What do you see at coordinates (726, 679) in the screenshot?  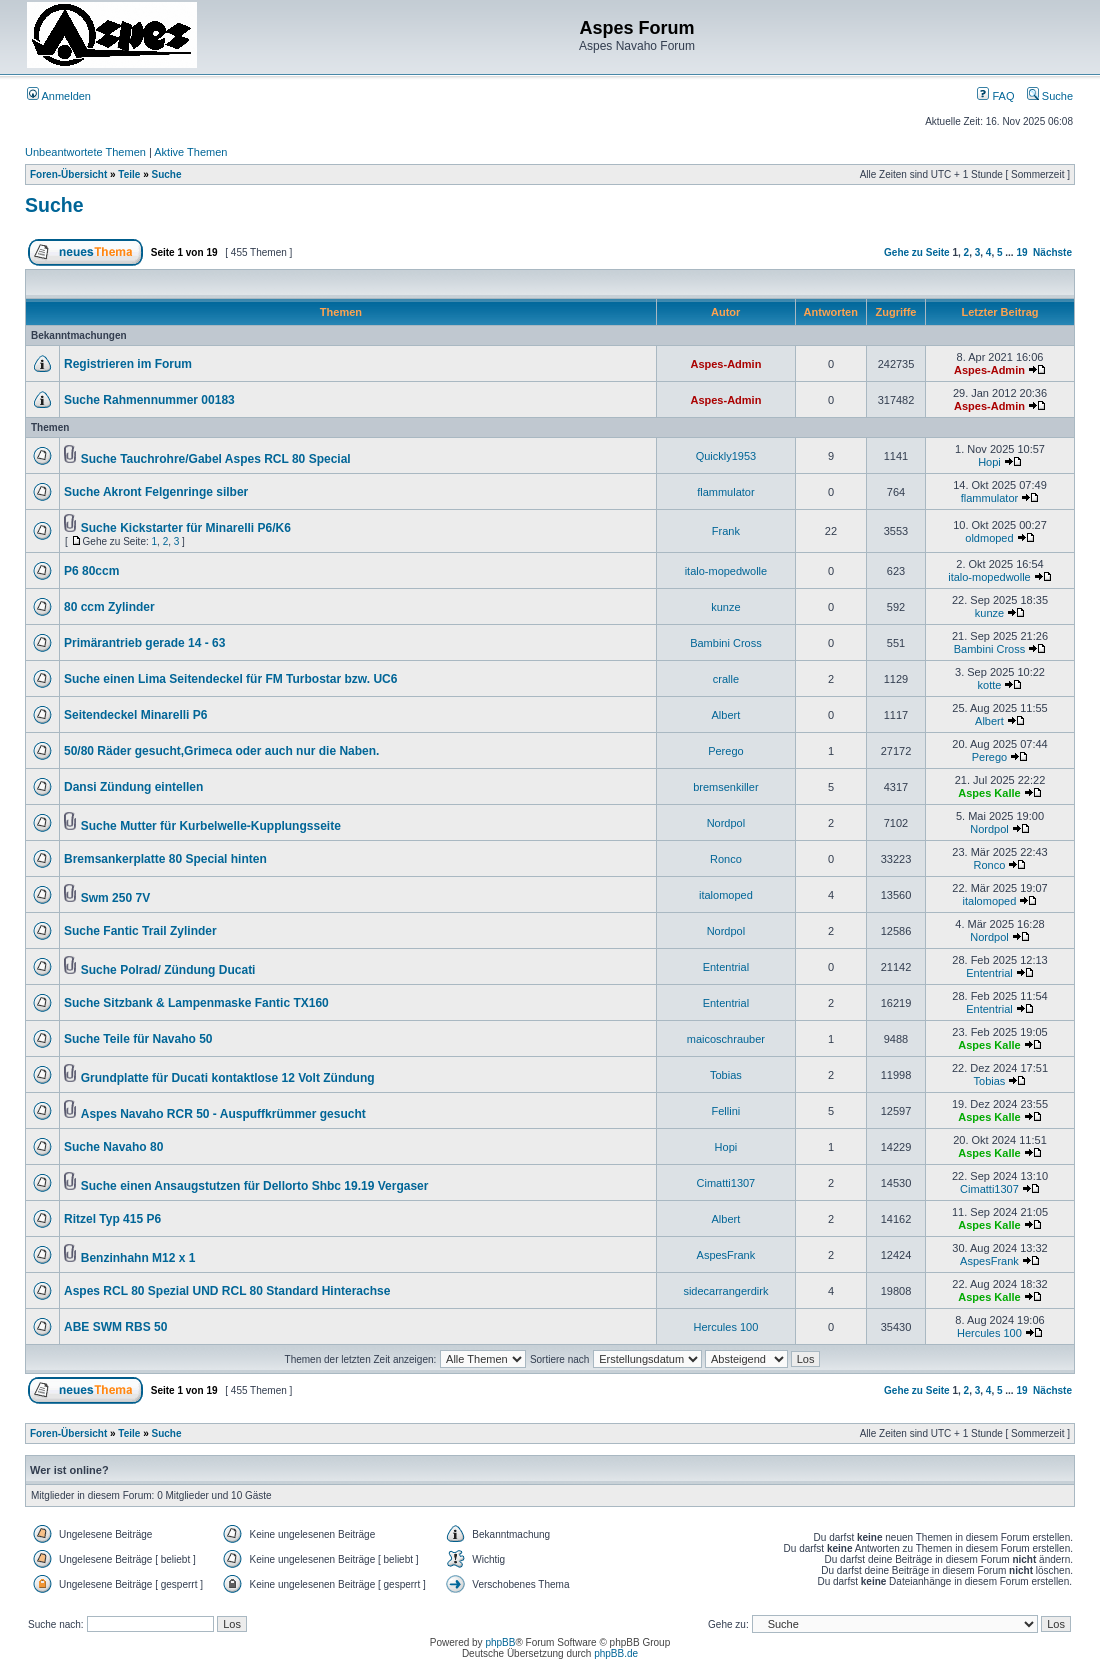 I see `cralle` at bounding box center [726, 679].